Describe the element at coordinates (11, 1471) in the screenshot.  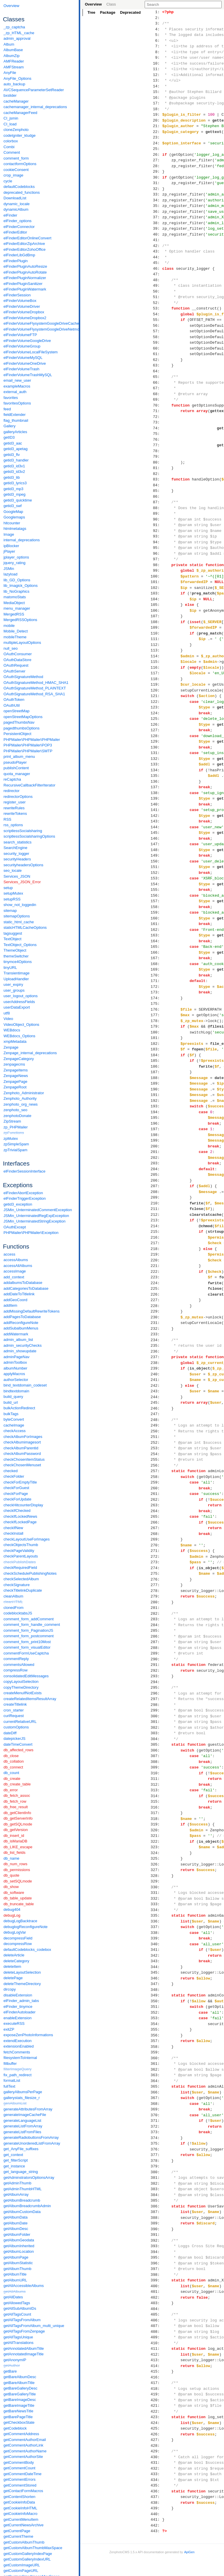
I see `checked` at that location.